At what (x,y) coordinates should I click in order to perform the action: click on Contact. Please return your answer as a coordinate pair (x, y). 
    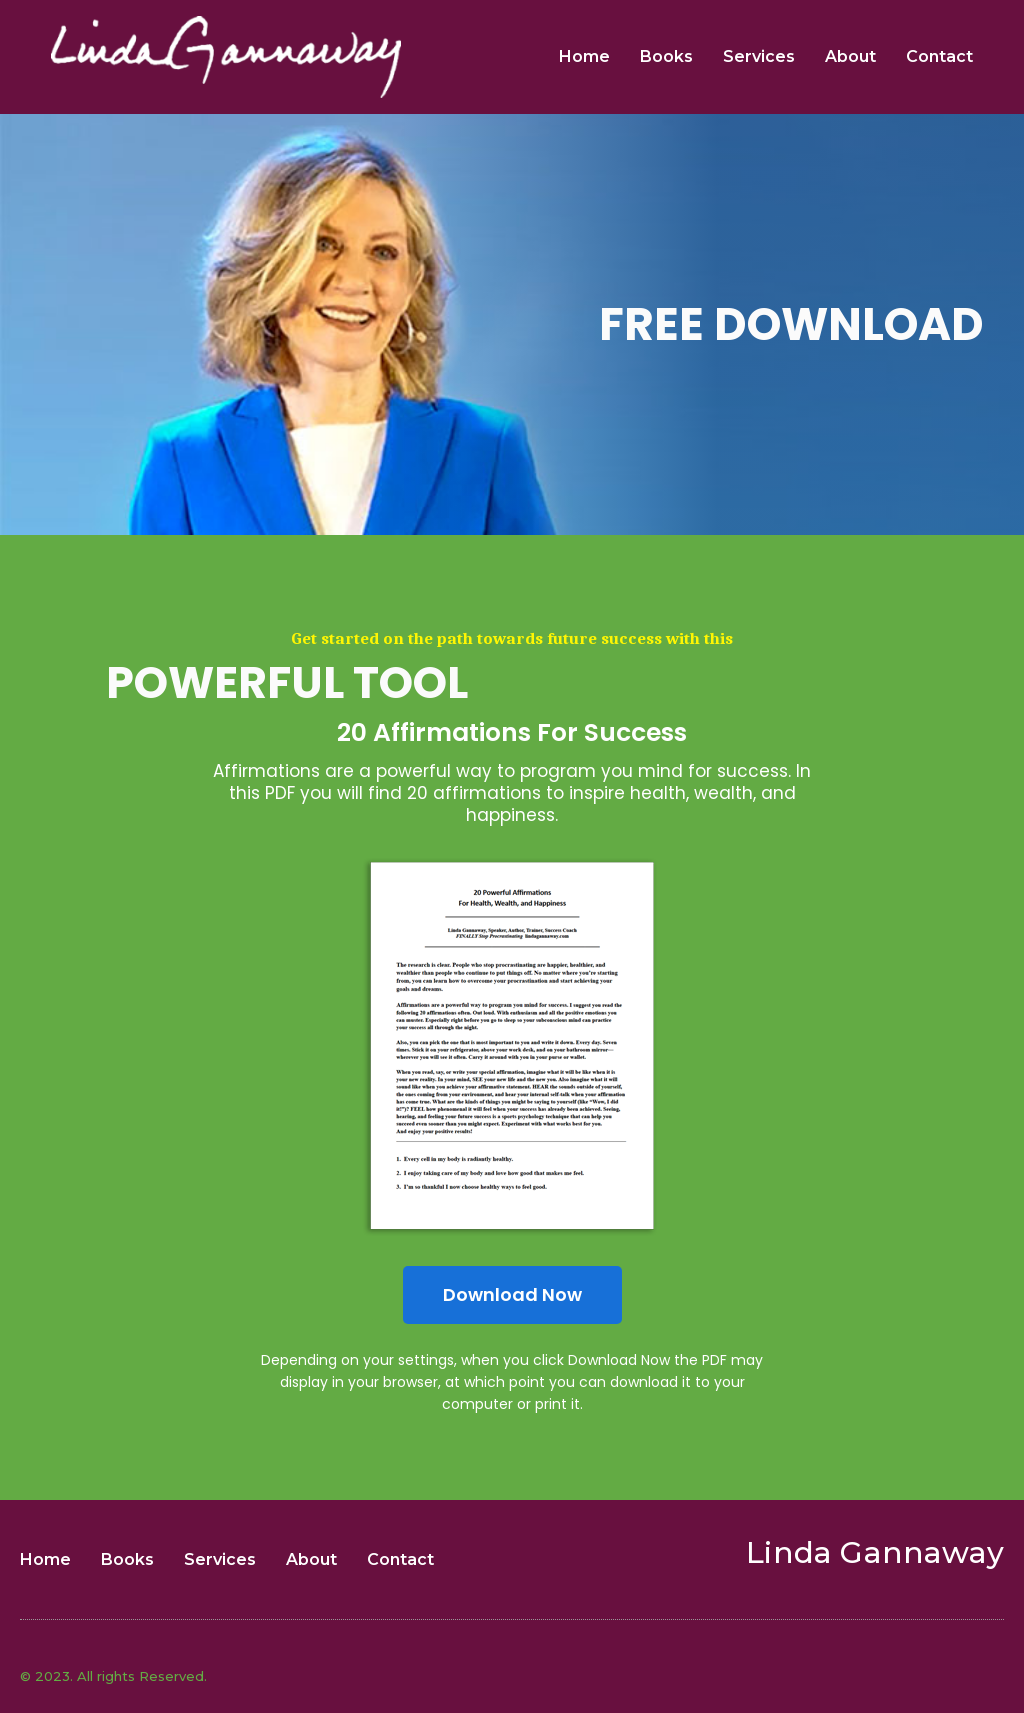
    Looking at the image, I should click on (939, 56).